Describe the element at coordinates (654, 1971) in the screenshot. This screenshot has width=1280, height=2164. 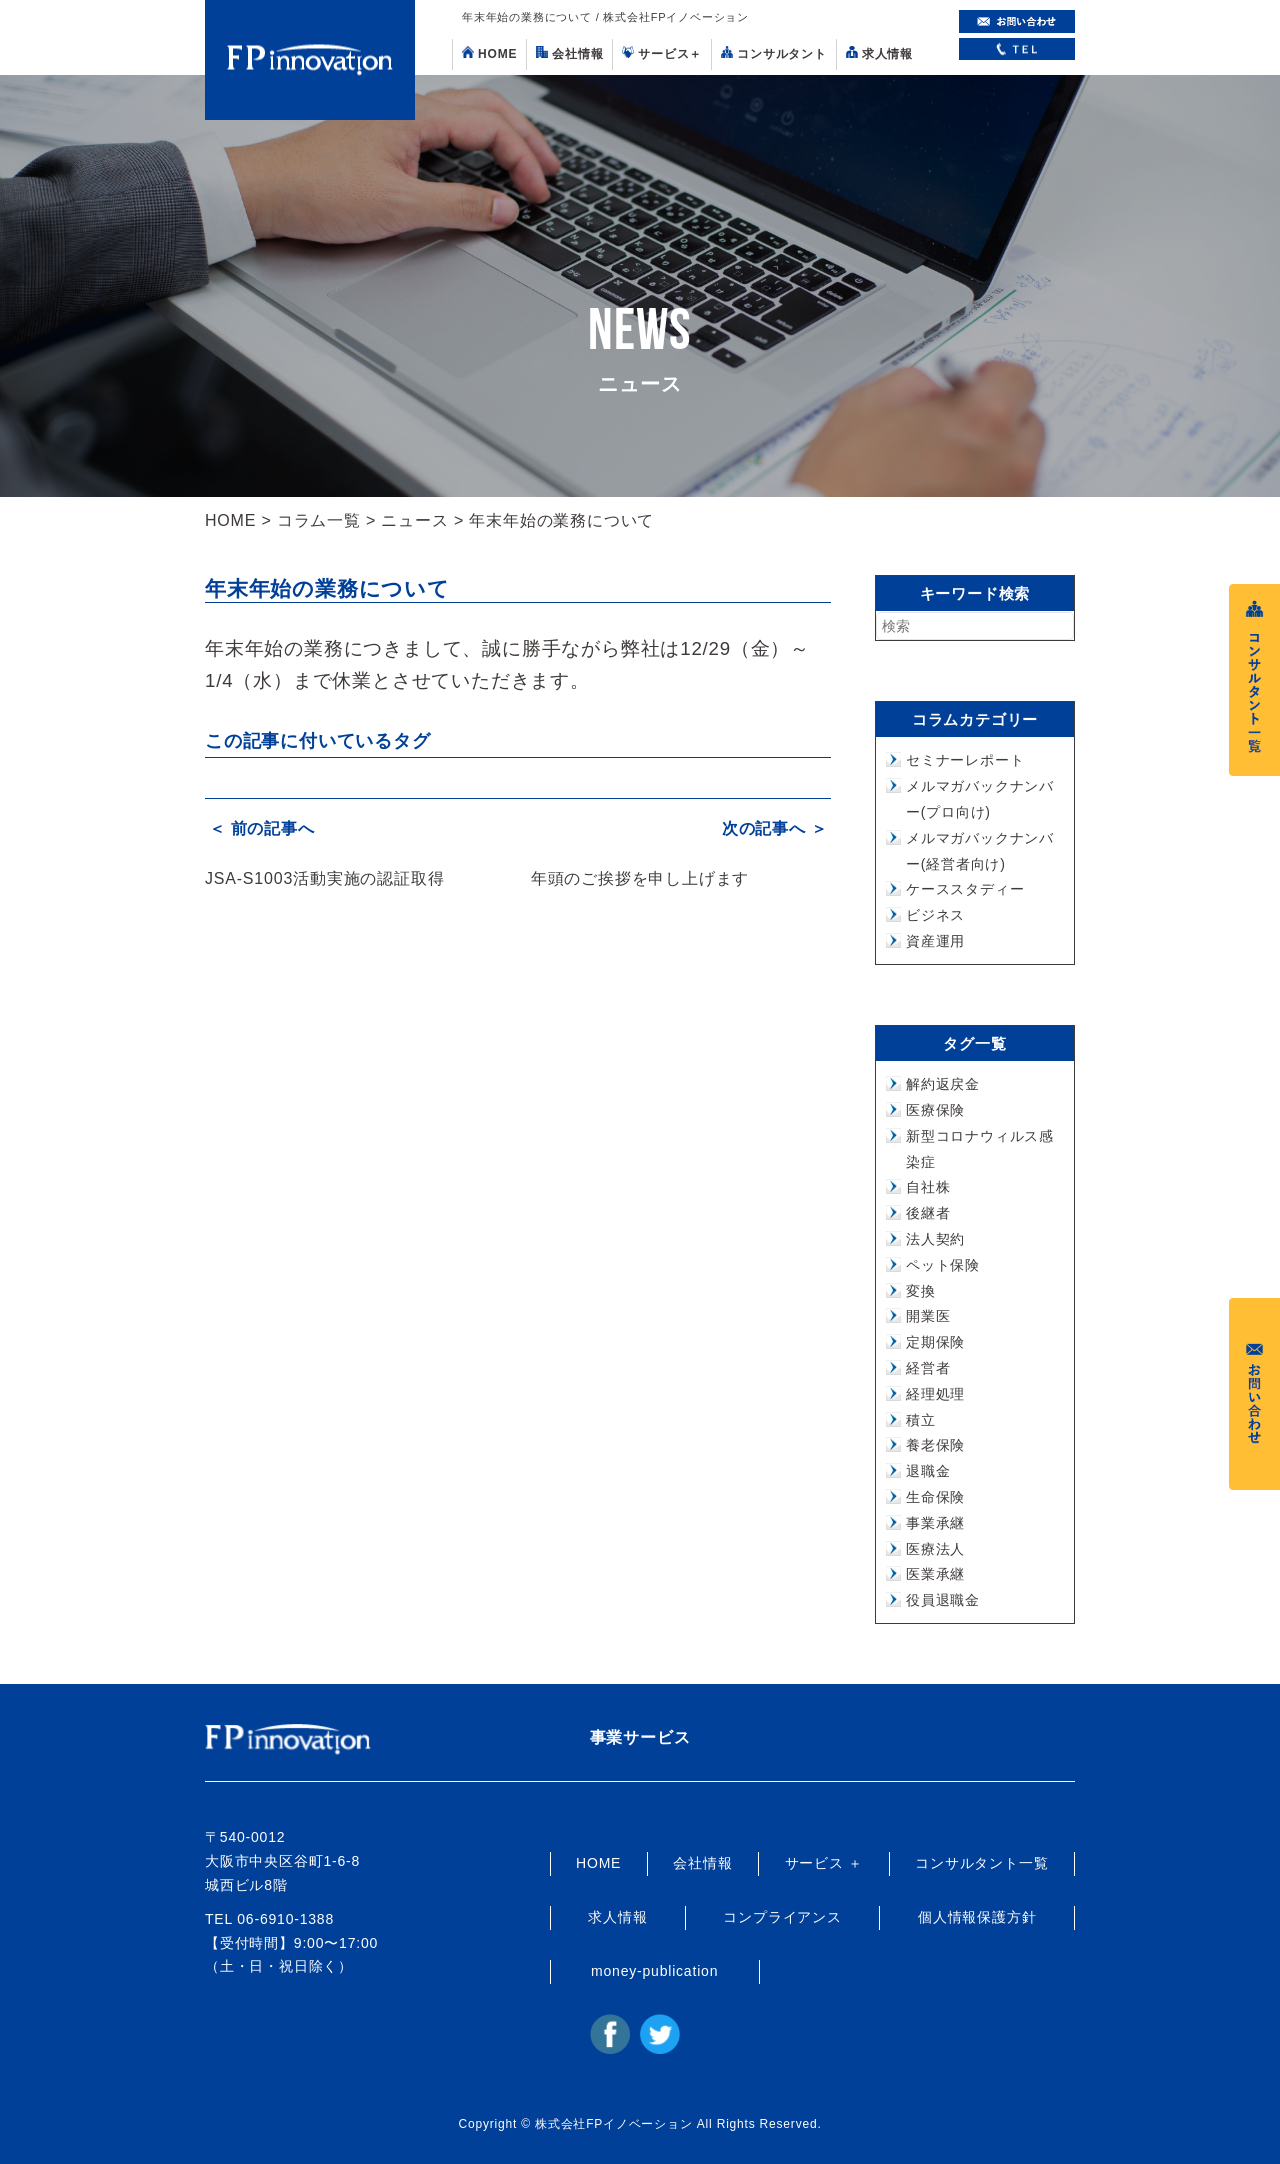
I see `money-publication` at that location.